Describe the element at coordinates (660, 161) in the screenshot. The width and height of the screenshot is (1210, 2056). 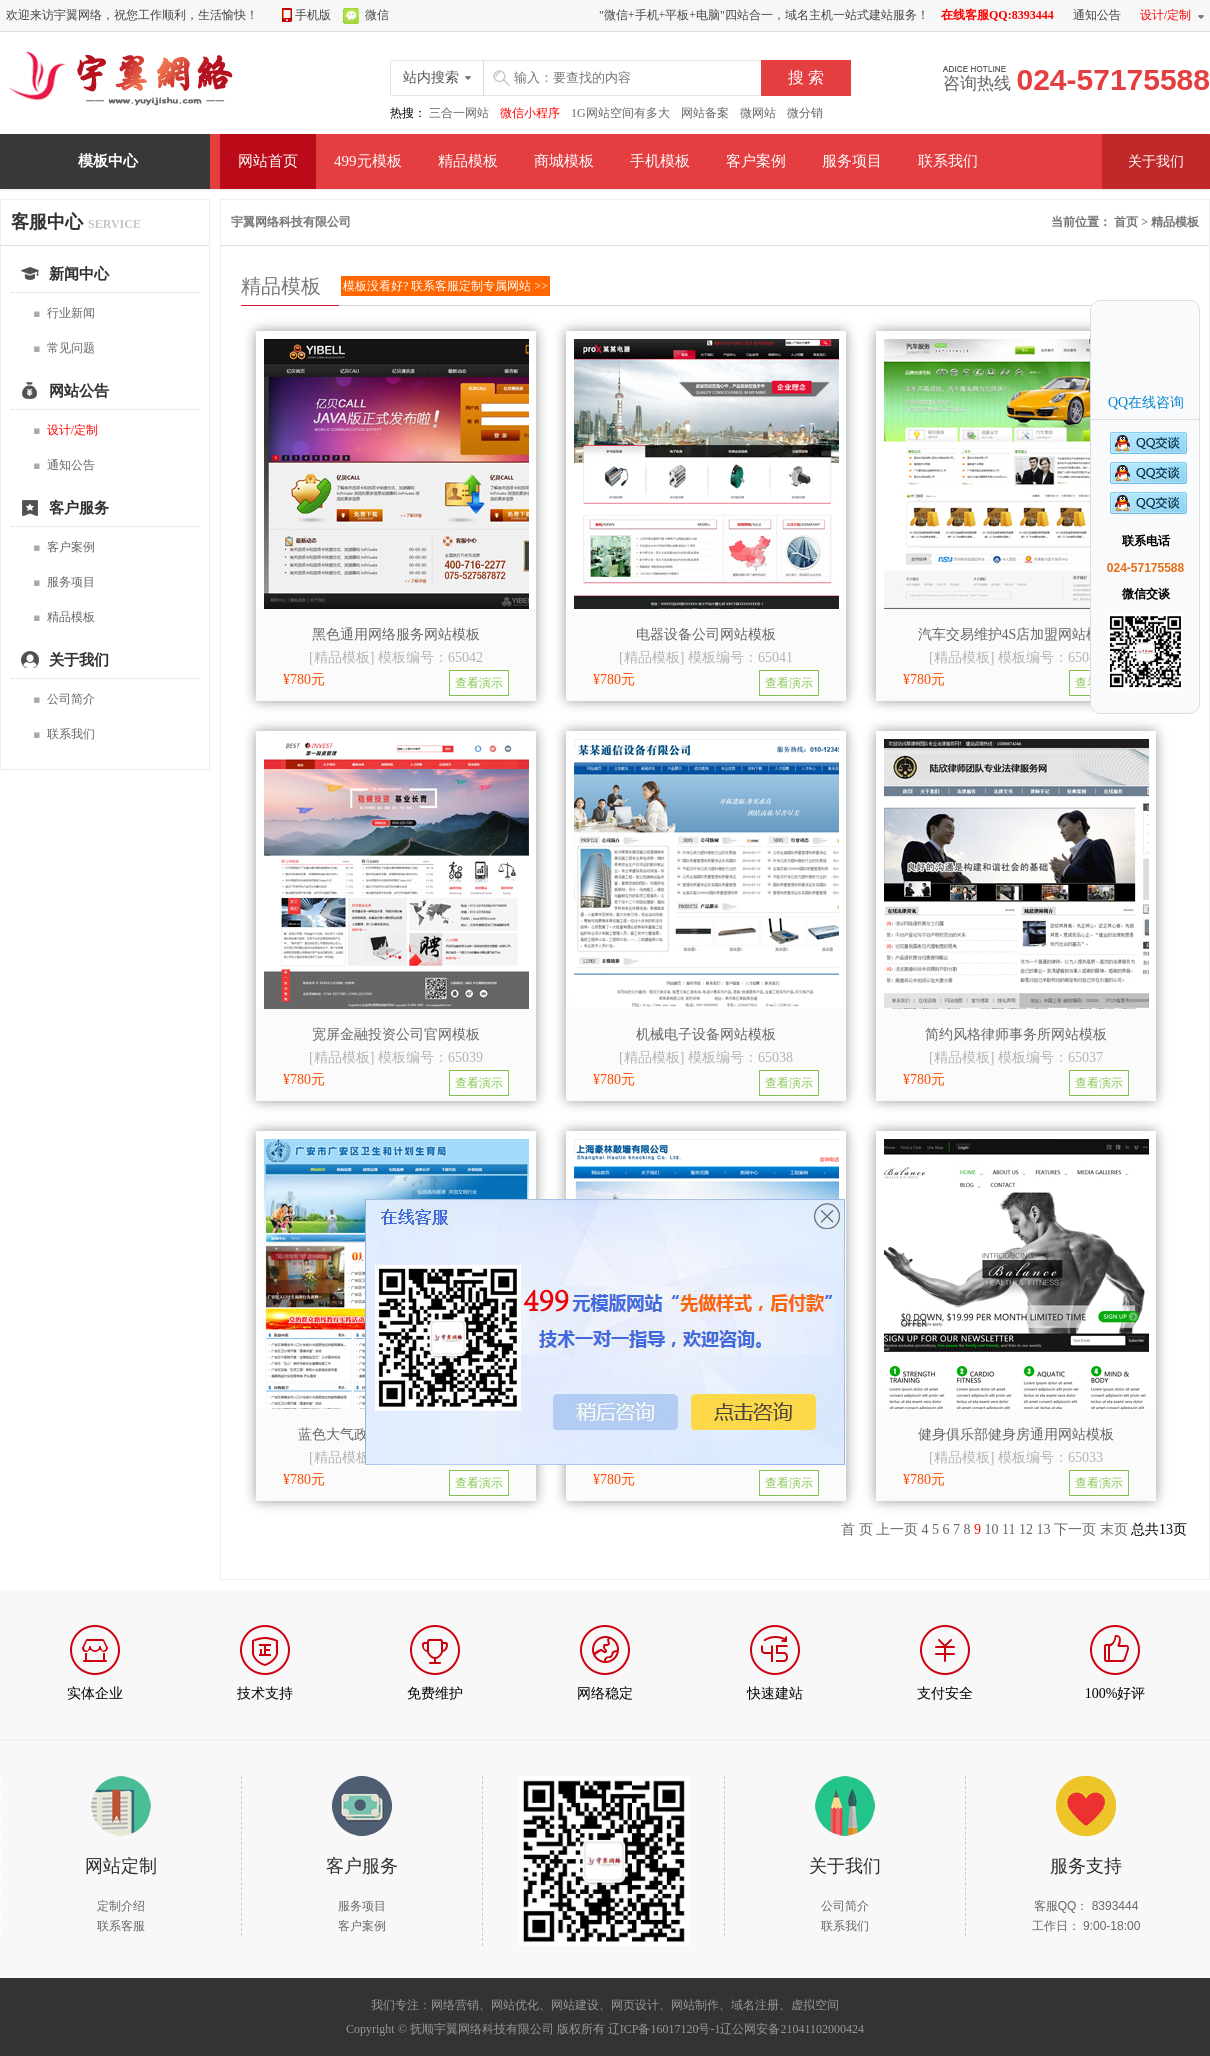
I see `手机模板` at that location.